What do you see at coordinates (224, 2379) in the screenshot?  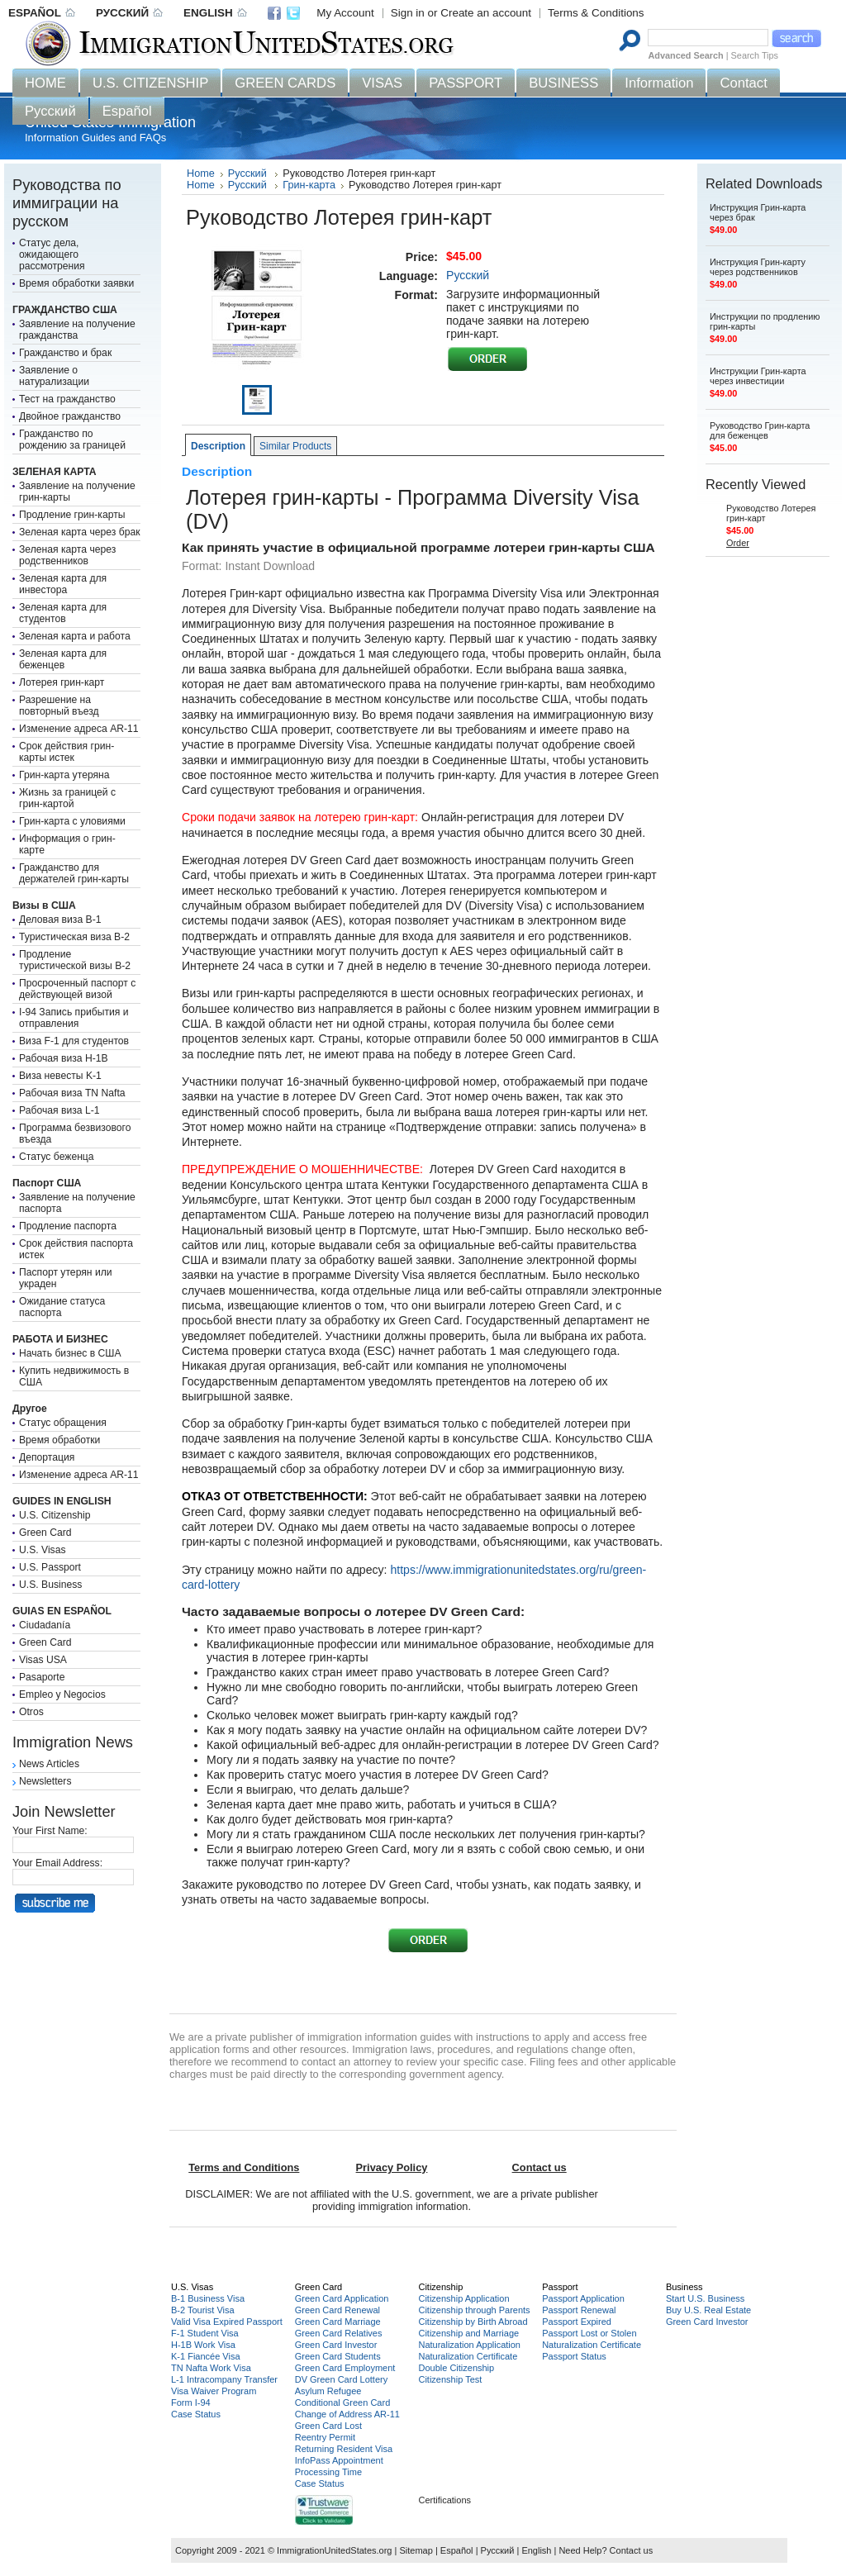 I see `L-1 Intracompany Transfer` at bounding box center [224, 2379].